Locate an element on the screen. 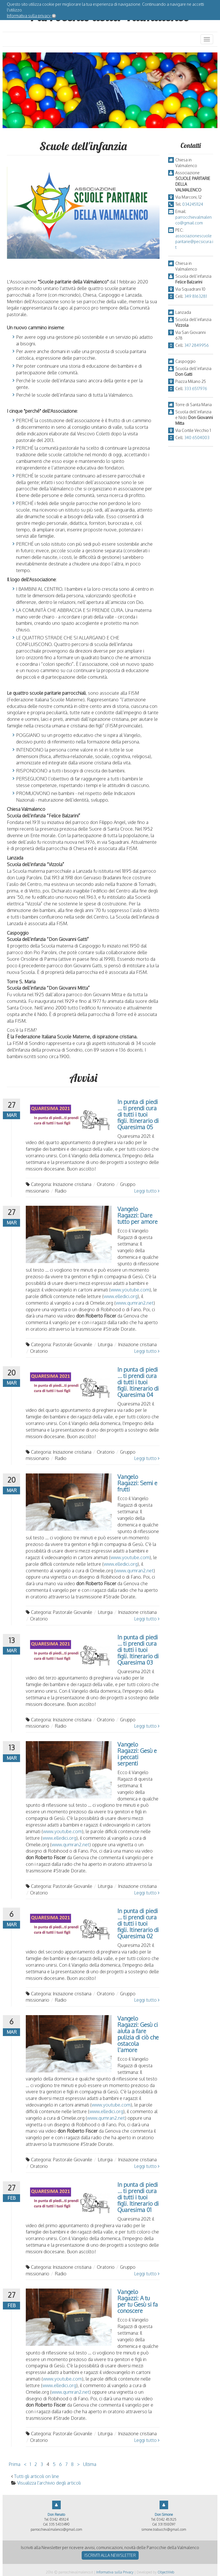 This screenshot has height=2576, width=220. 6 [Vai alla pagina 6] is located at coordinates (60, 2464).